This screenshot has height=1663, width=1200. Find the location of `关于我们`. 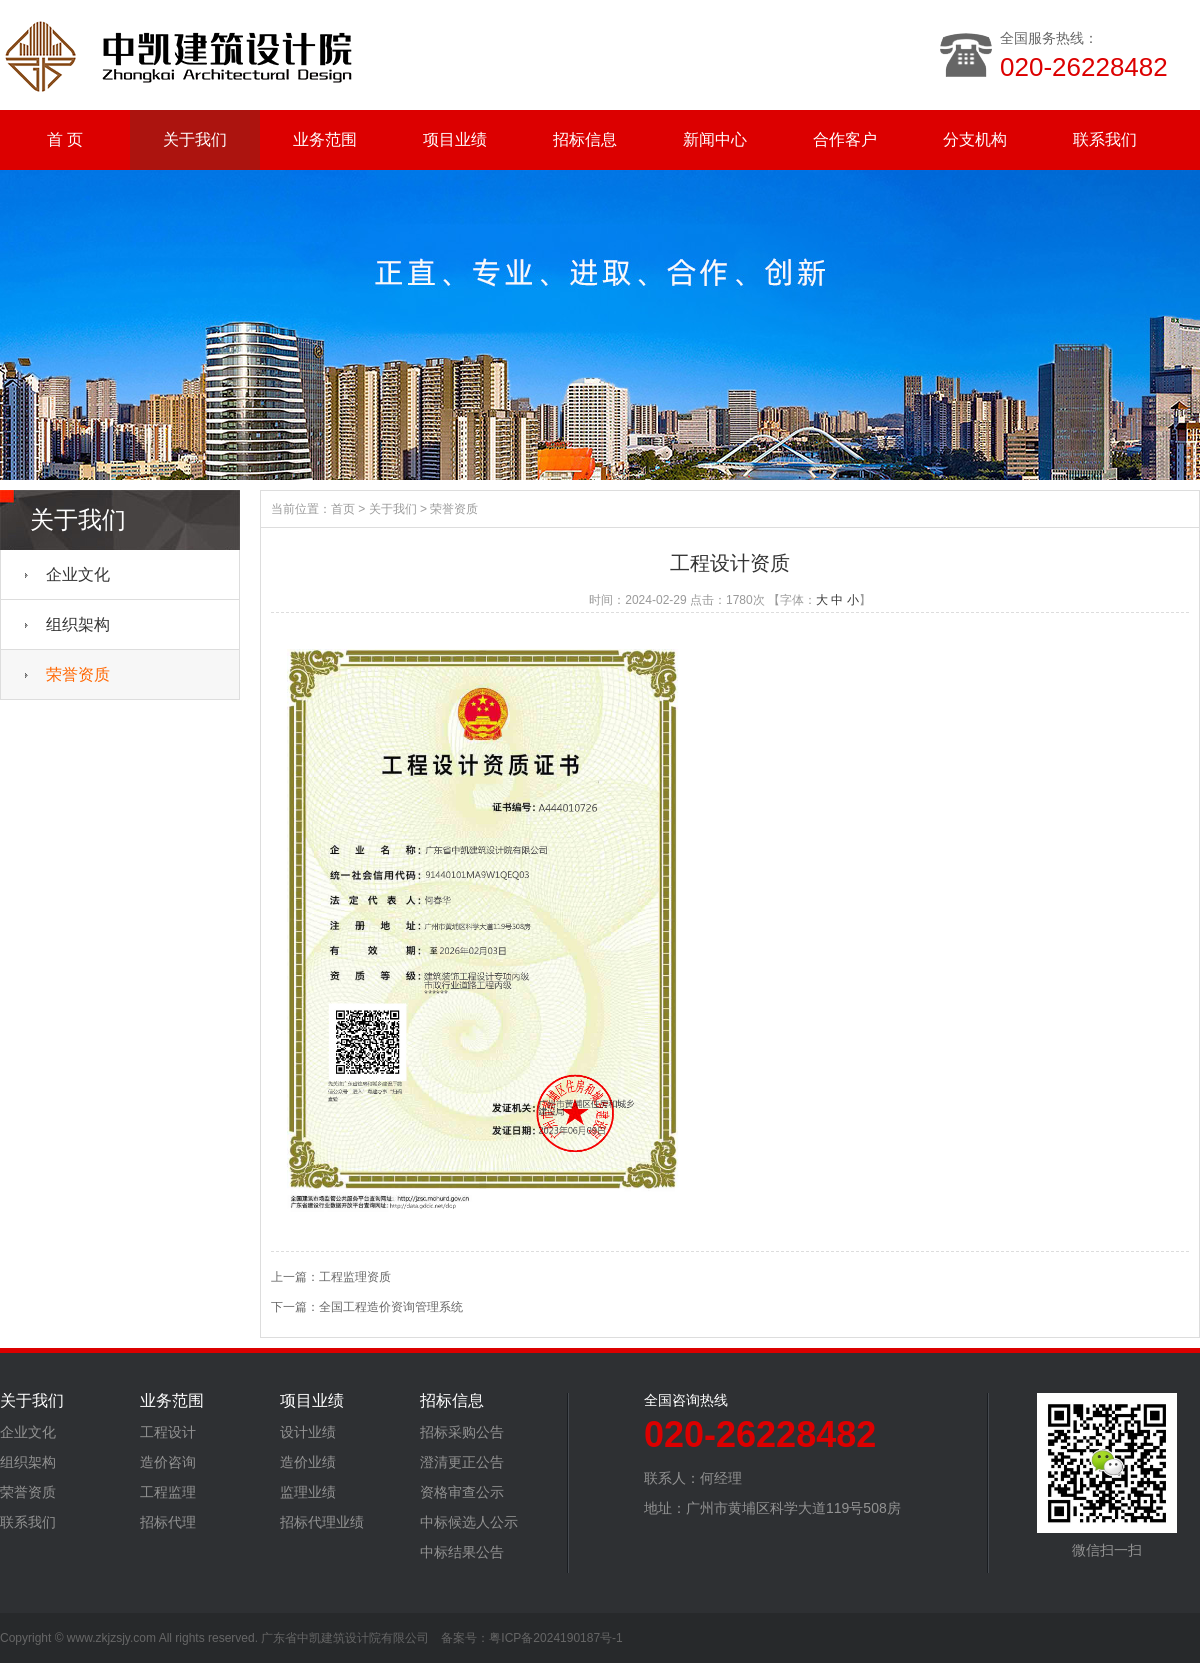

关于我们 is located at coordinates (195, 139).